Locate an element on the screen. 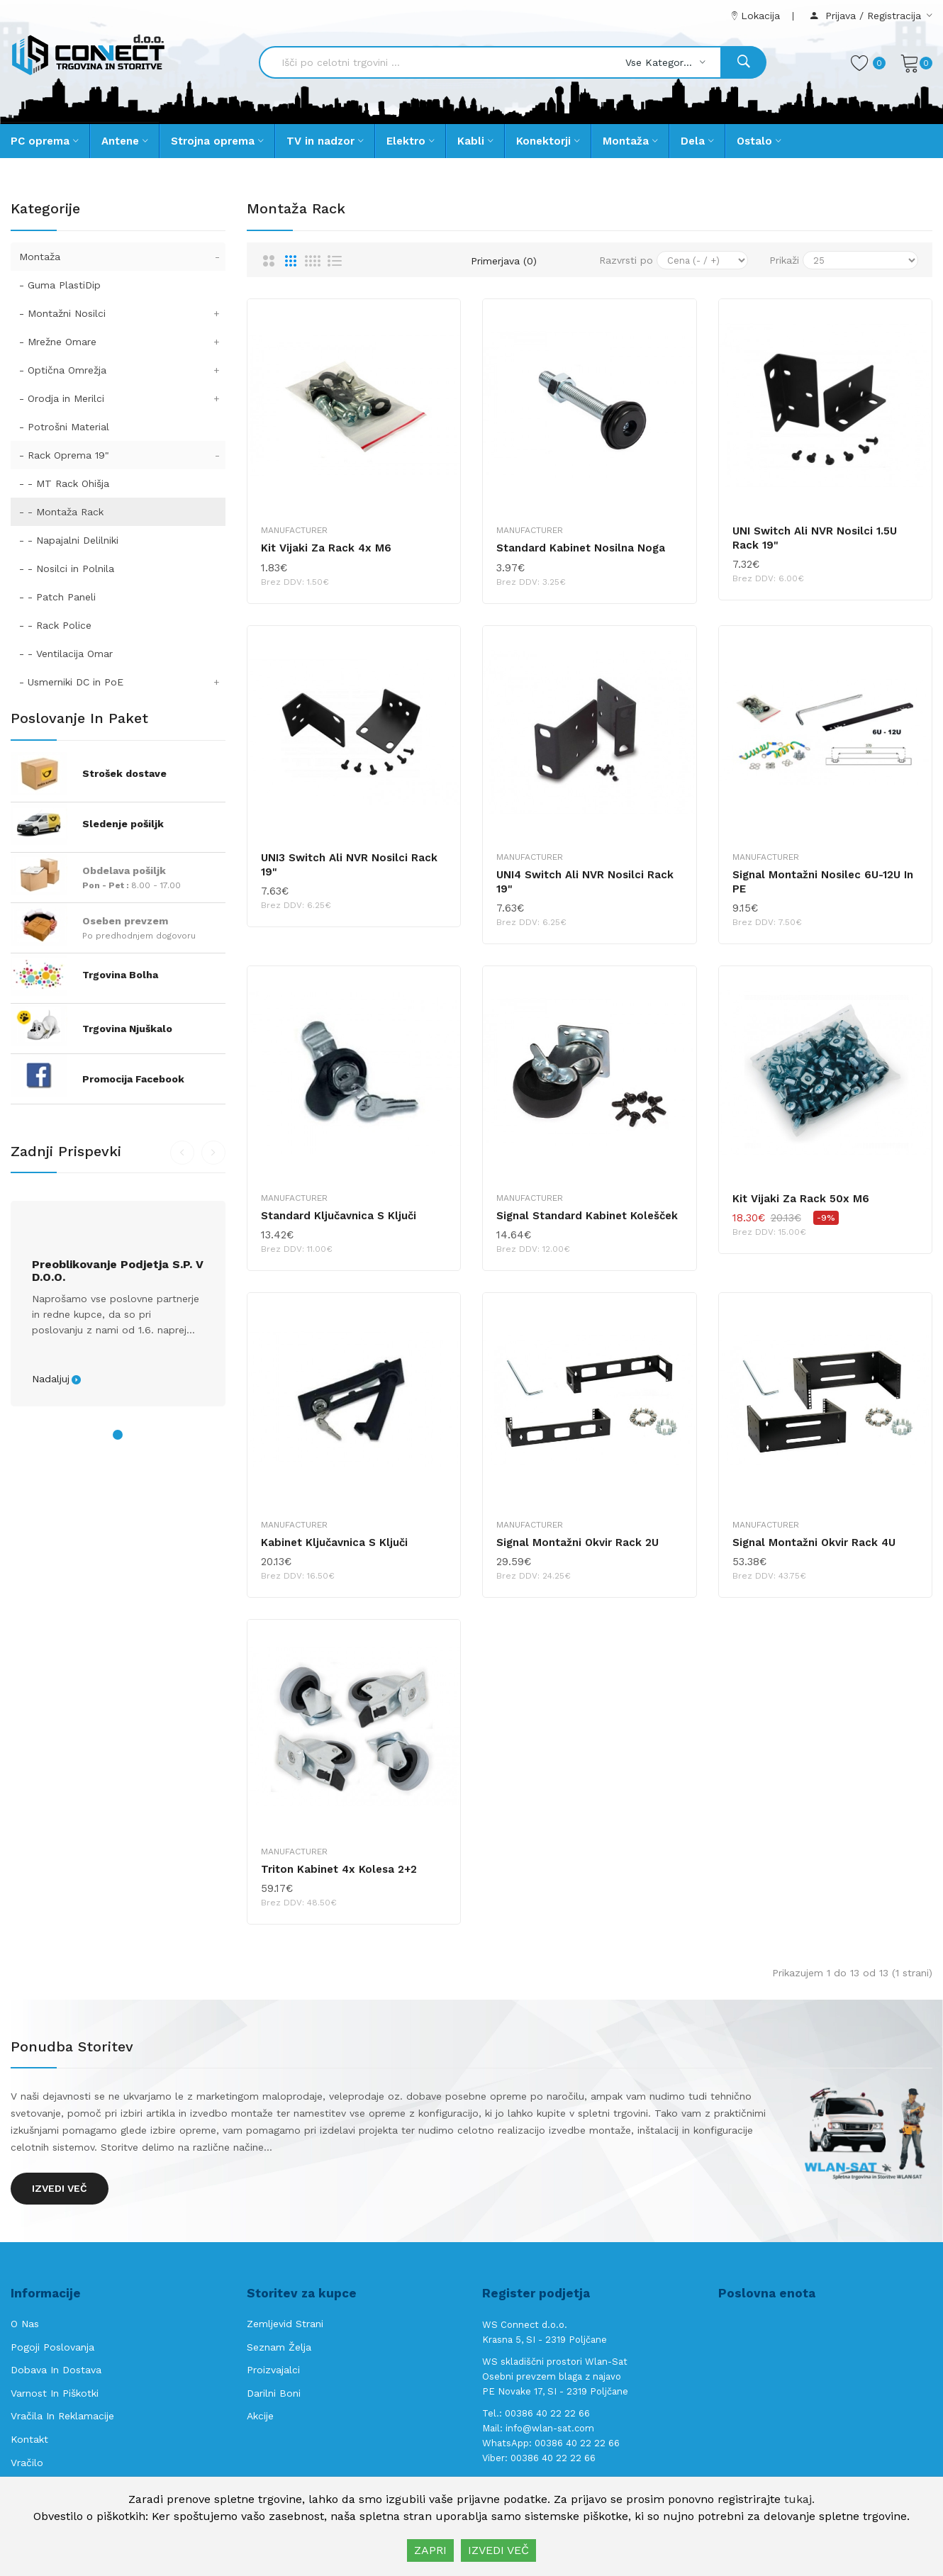 This screenshot has height=2576, width=943. info@wlan-sat.com is located at coordinates (550, 2428).